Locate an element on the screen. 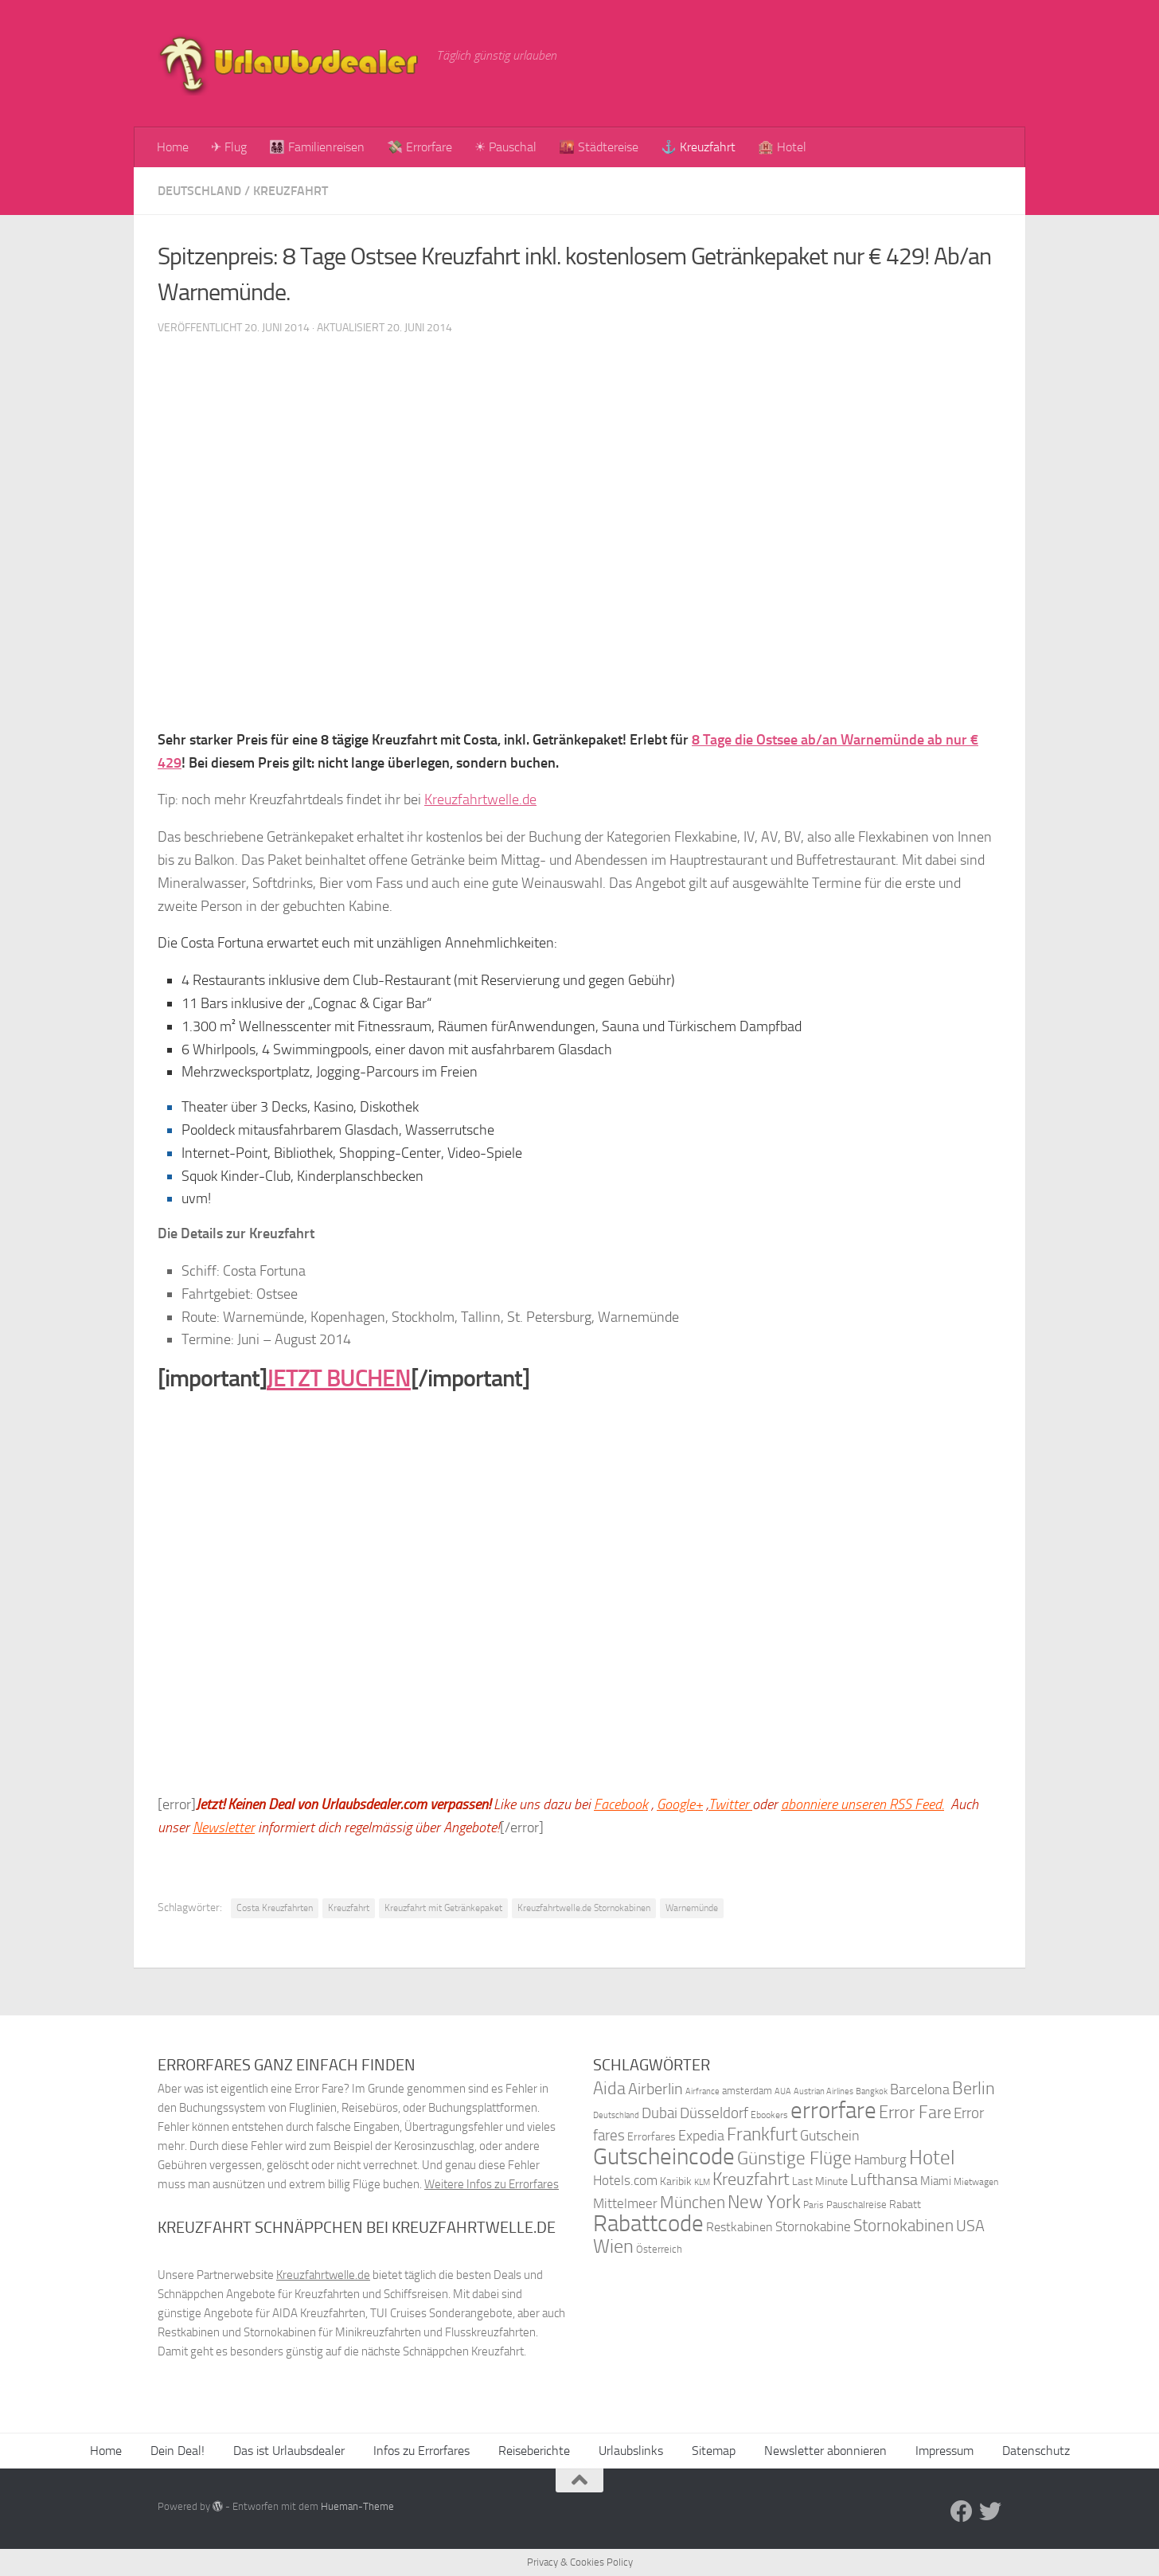  🌇 Städtereise is located at coordinates (598, 146).